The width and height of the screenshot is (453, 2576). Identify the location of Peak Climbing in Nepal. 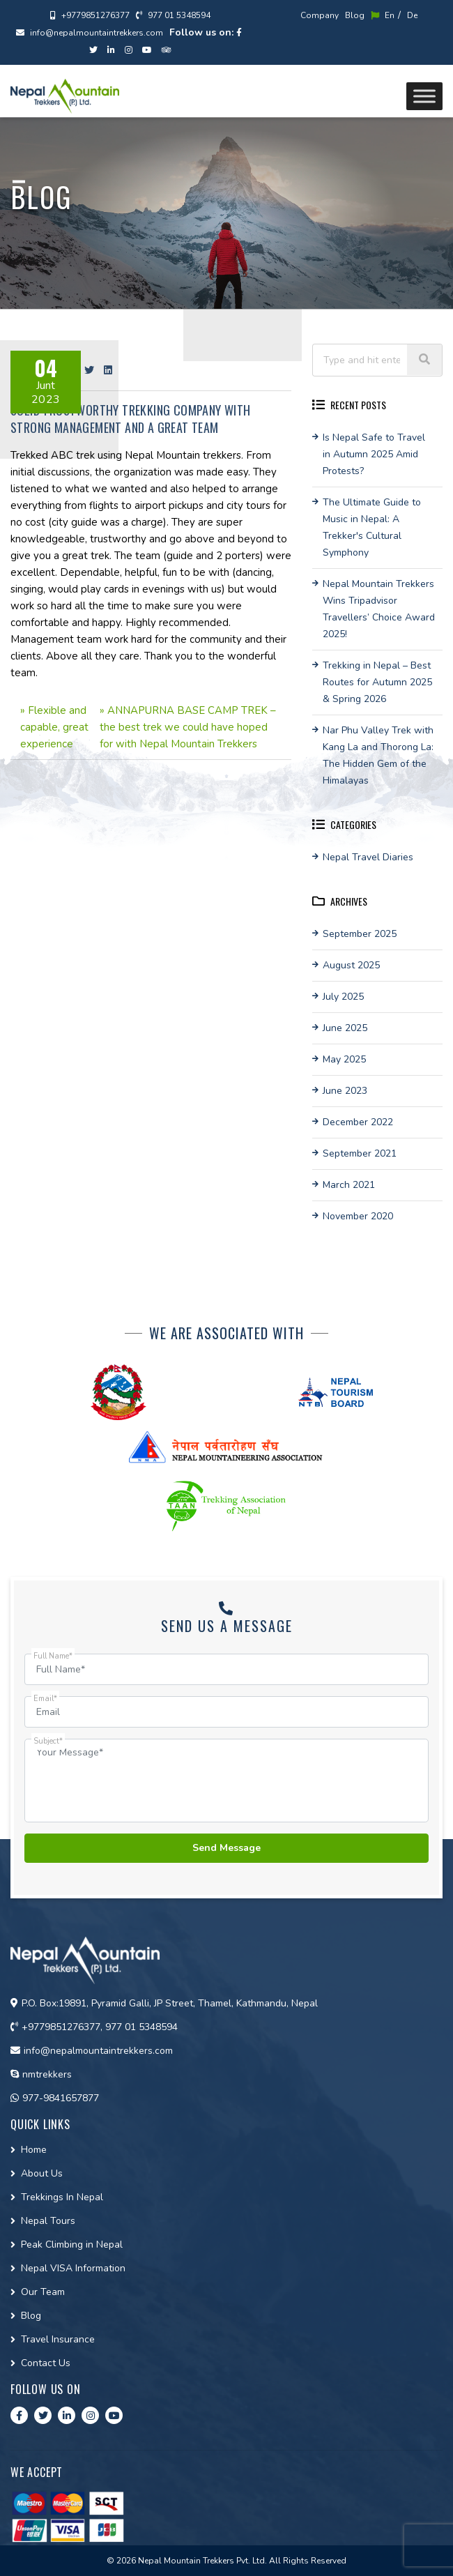
(72, 2244).